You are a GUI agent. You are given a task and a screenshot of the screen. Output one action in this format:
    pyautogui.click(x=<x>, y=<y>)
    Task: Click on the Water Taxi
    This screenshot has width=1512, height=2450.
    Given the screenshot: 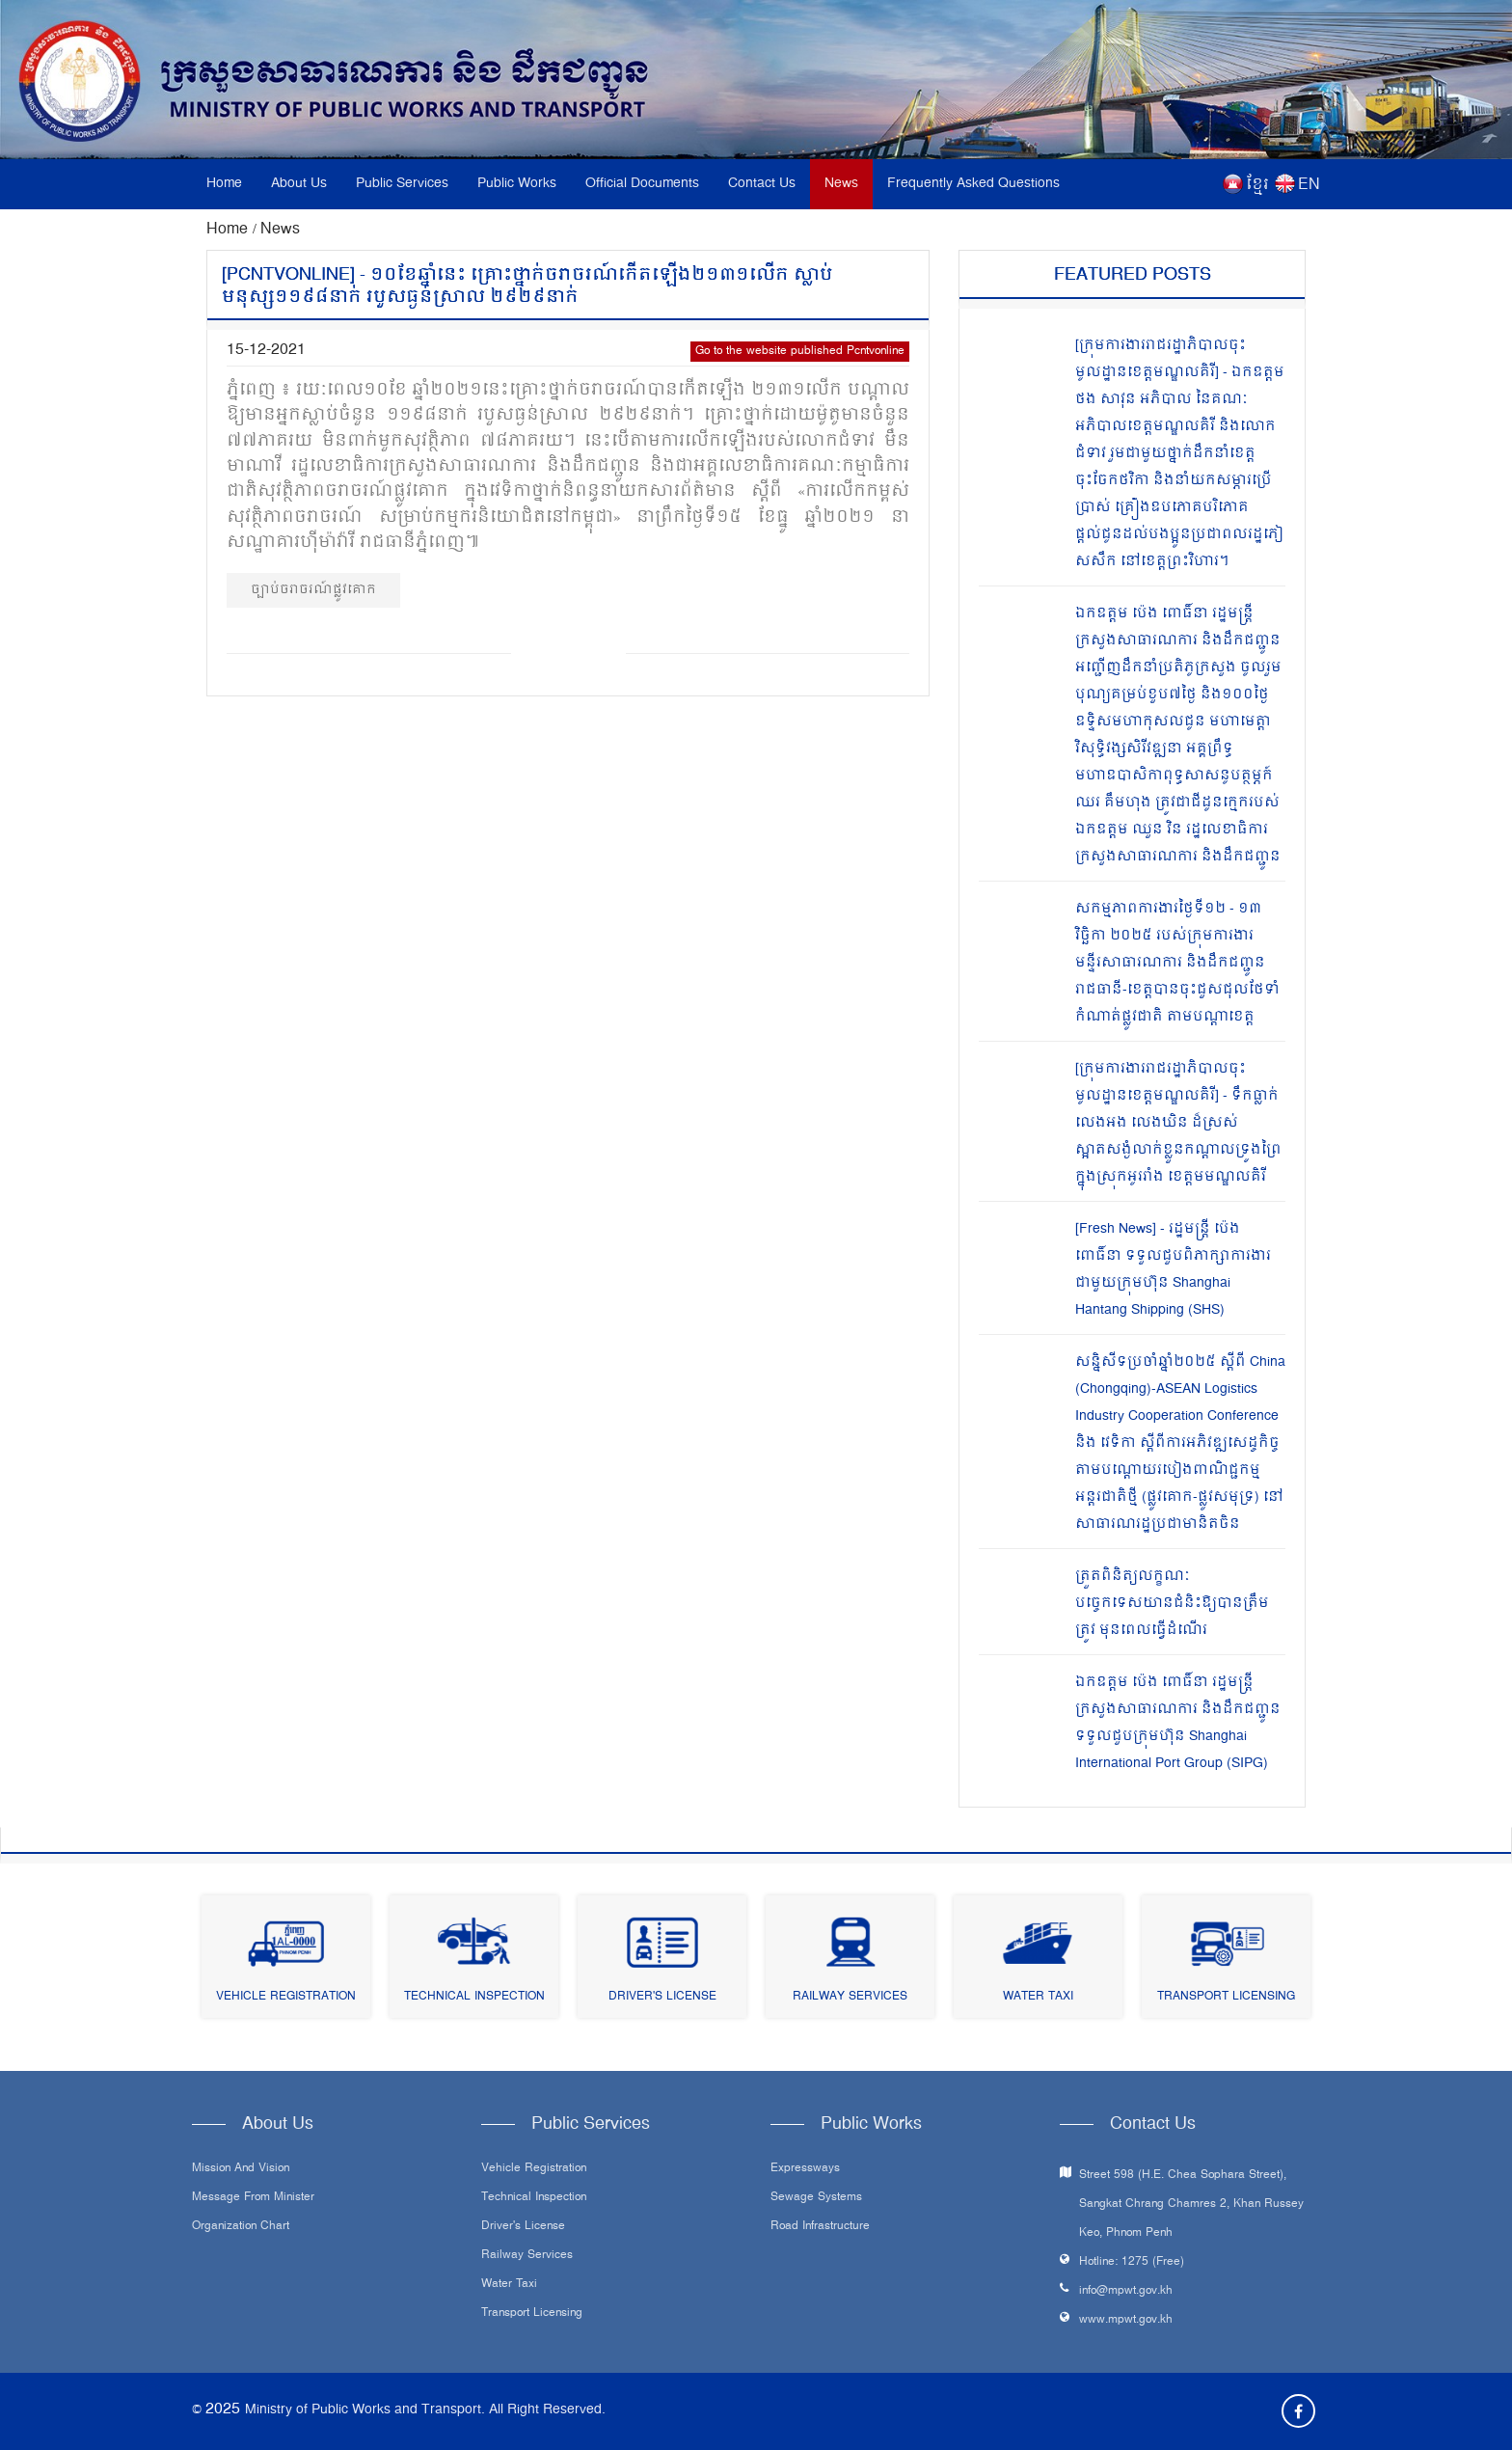 What is the action you would take?
    pyautogui.click(x=1038, y=1997)
    